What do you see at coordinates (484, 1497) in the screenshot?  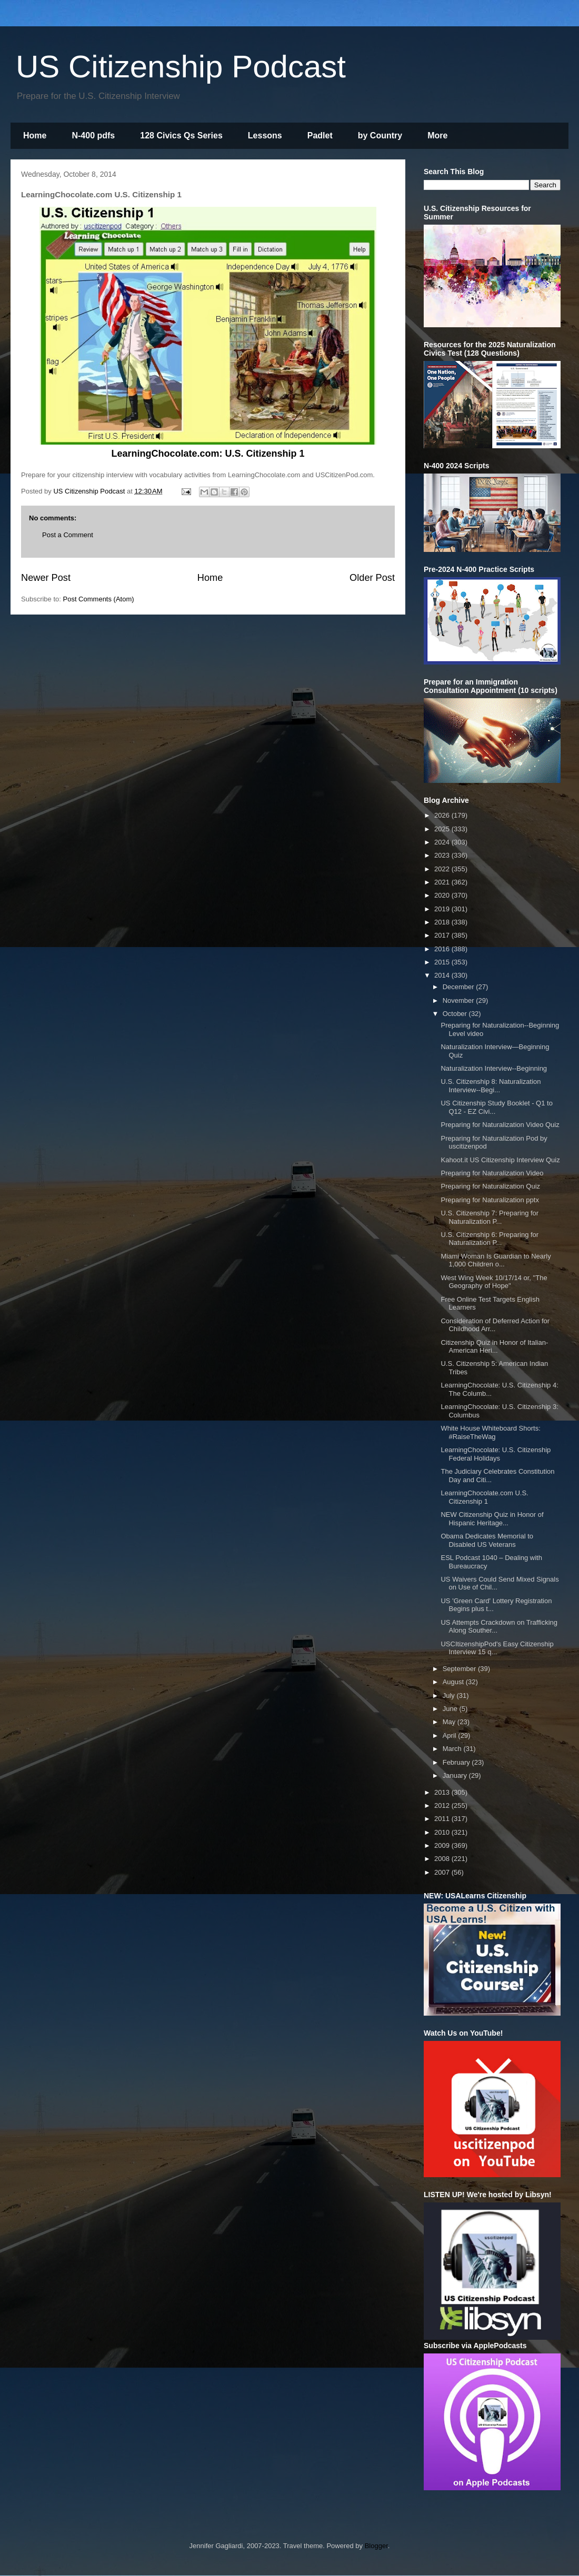 I see `LearningChocolate.com U.S. Citizenship 1` at bounding box center [484, 1497].